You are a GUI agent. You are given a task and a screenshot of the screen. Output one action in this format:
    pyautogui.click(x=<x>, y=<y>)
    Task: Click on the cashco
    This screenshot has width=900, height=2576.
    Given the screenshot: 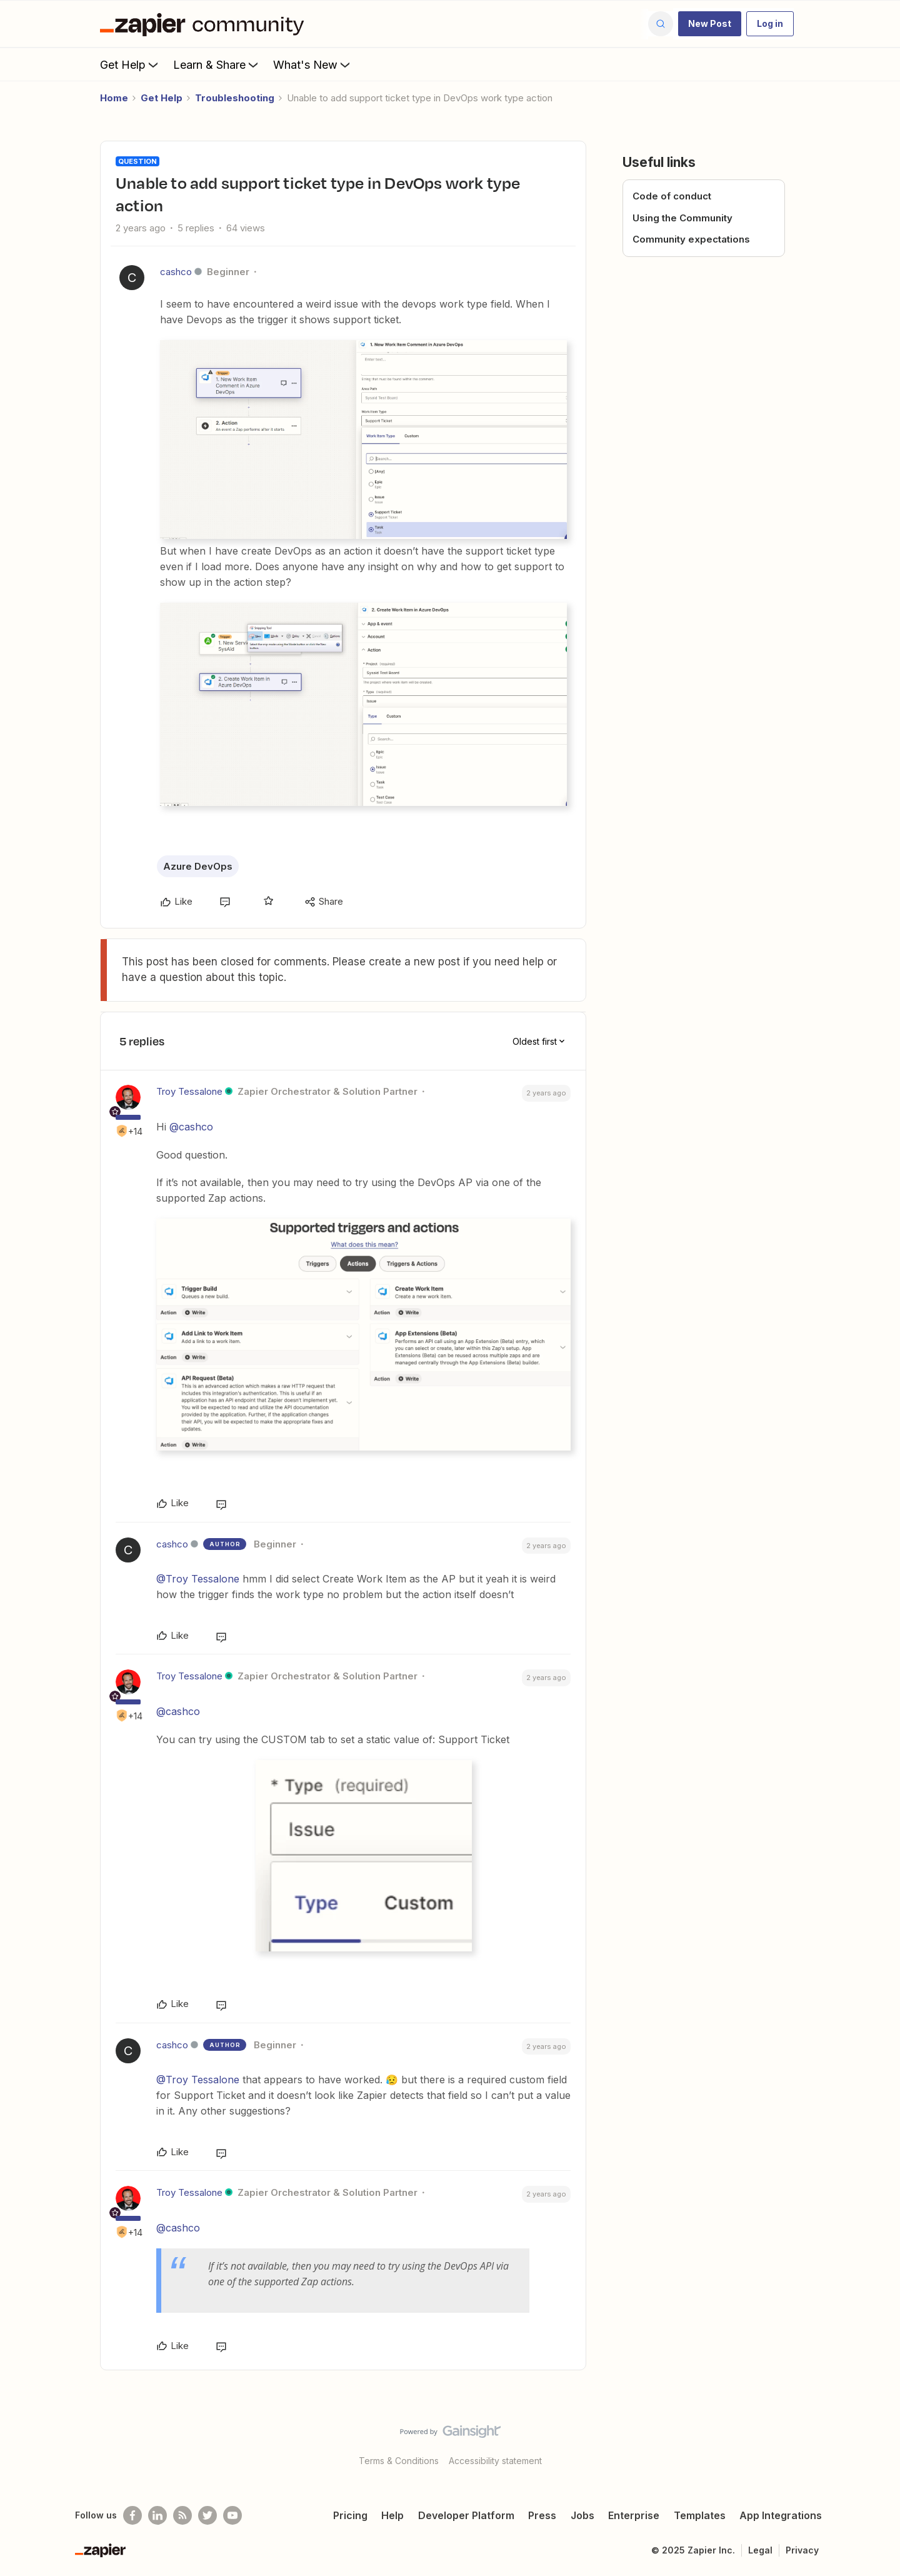 What is the action you would take?
    pyautogui.click(x=176, y=272)
    